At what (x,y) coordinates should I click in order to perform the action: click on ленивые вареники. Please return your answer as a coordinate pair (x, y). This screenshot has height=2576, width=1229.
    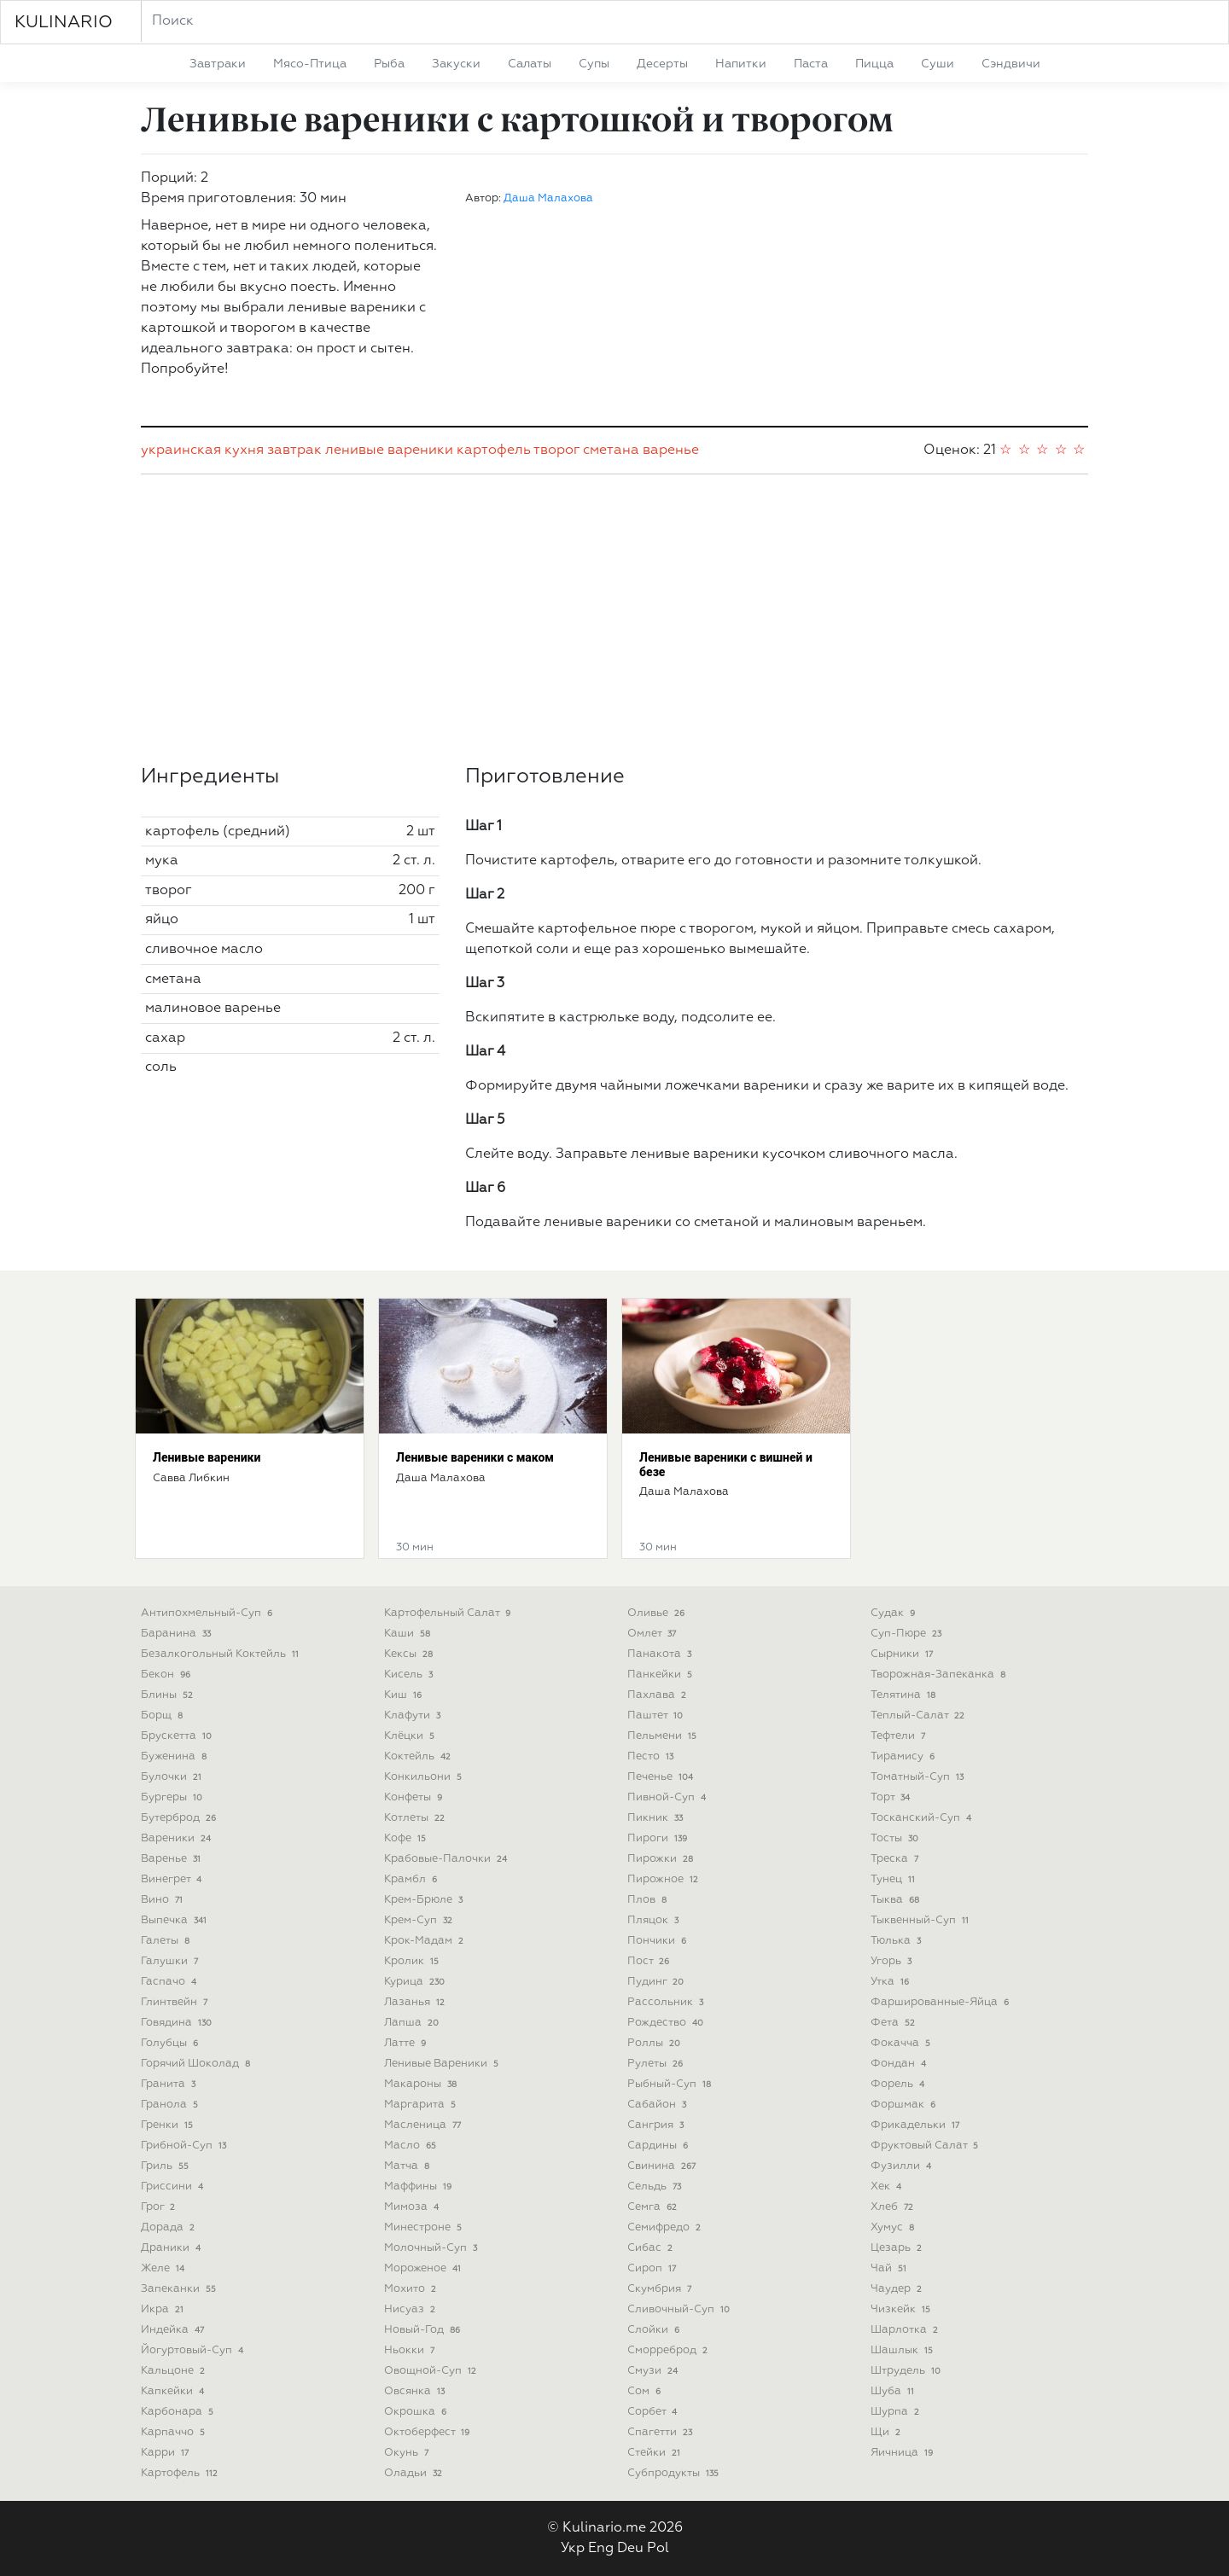
    Looking at the image, I should click on (389, 450).